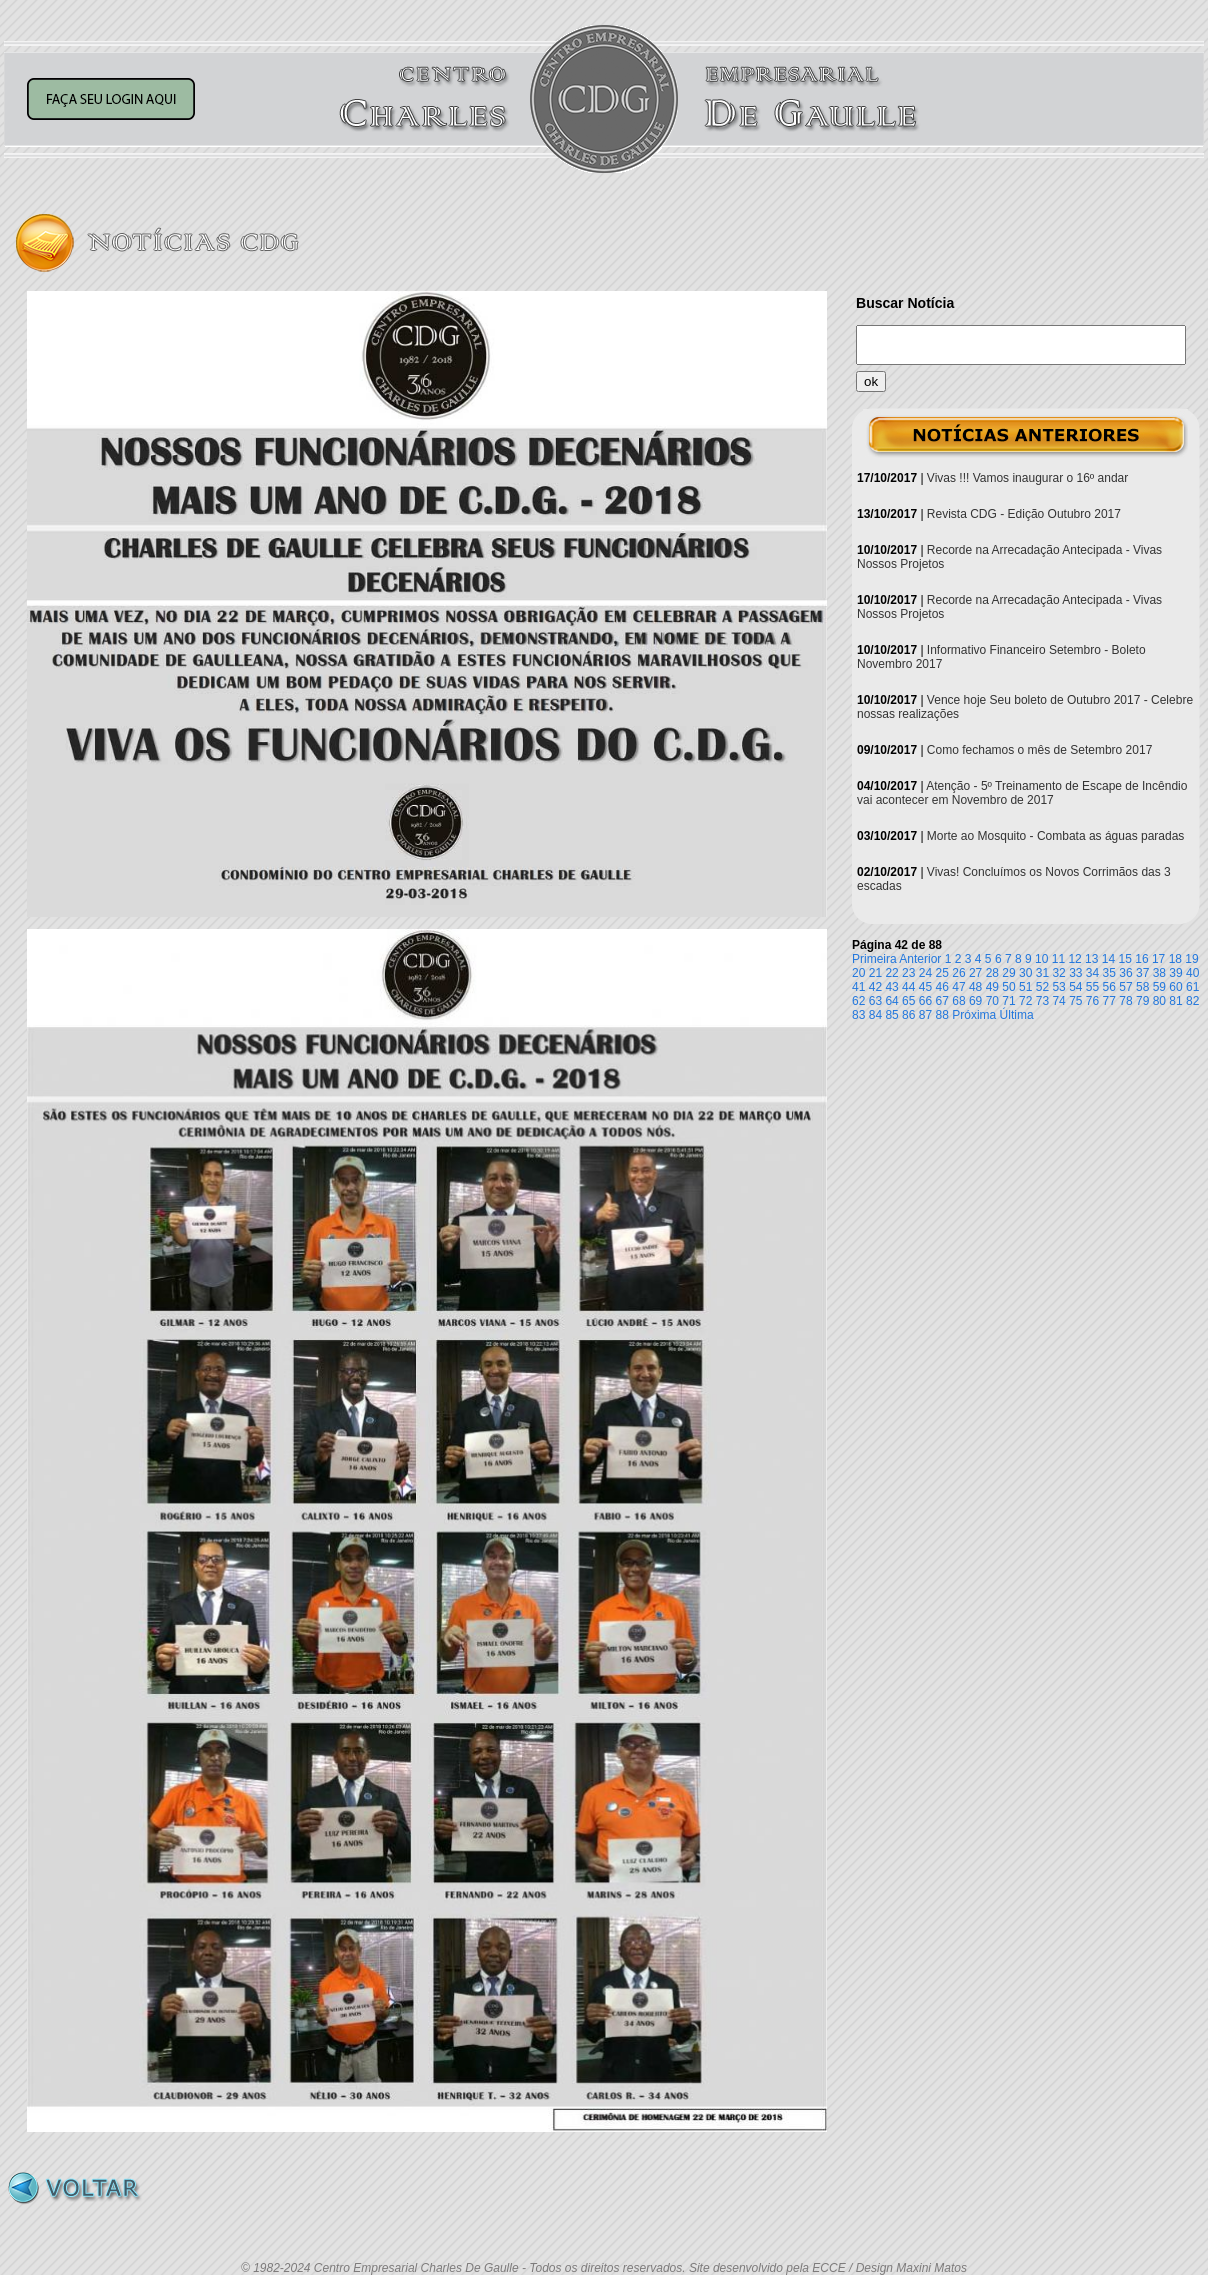 This screenshot has width=1208, height=2275. Describe the element at coordinates (858, 987) in the screenshot. I see `41` at that location.